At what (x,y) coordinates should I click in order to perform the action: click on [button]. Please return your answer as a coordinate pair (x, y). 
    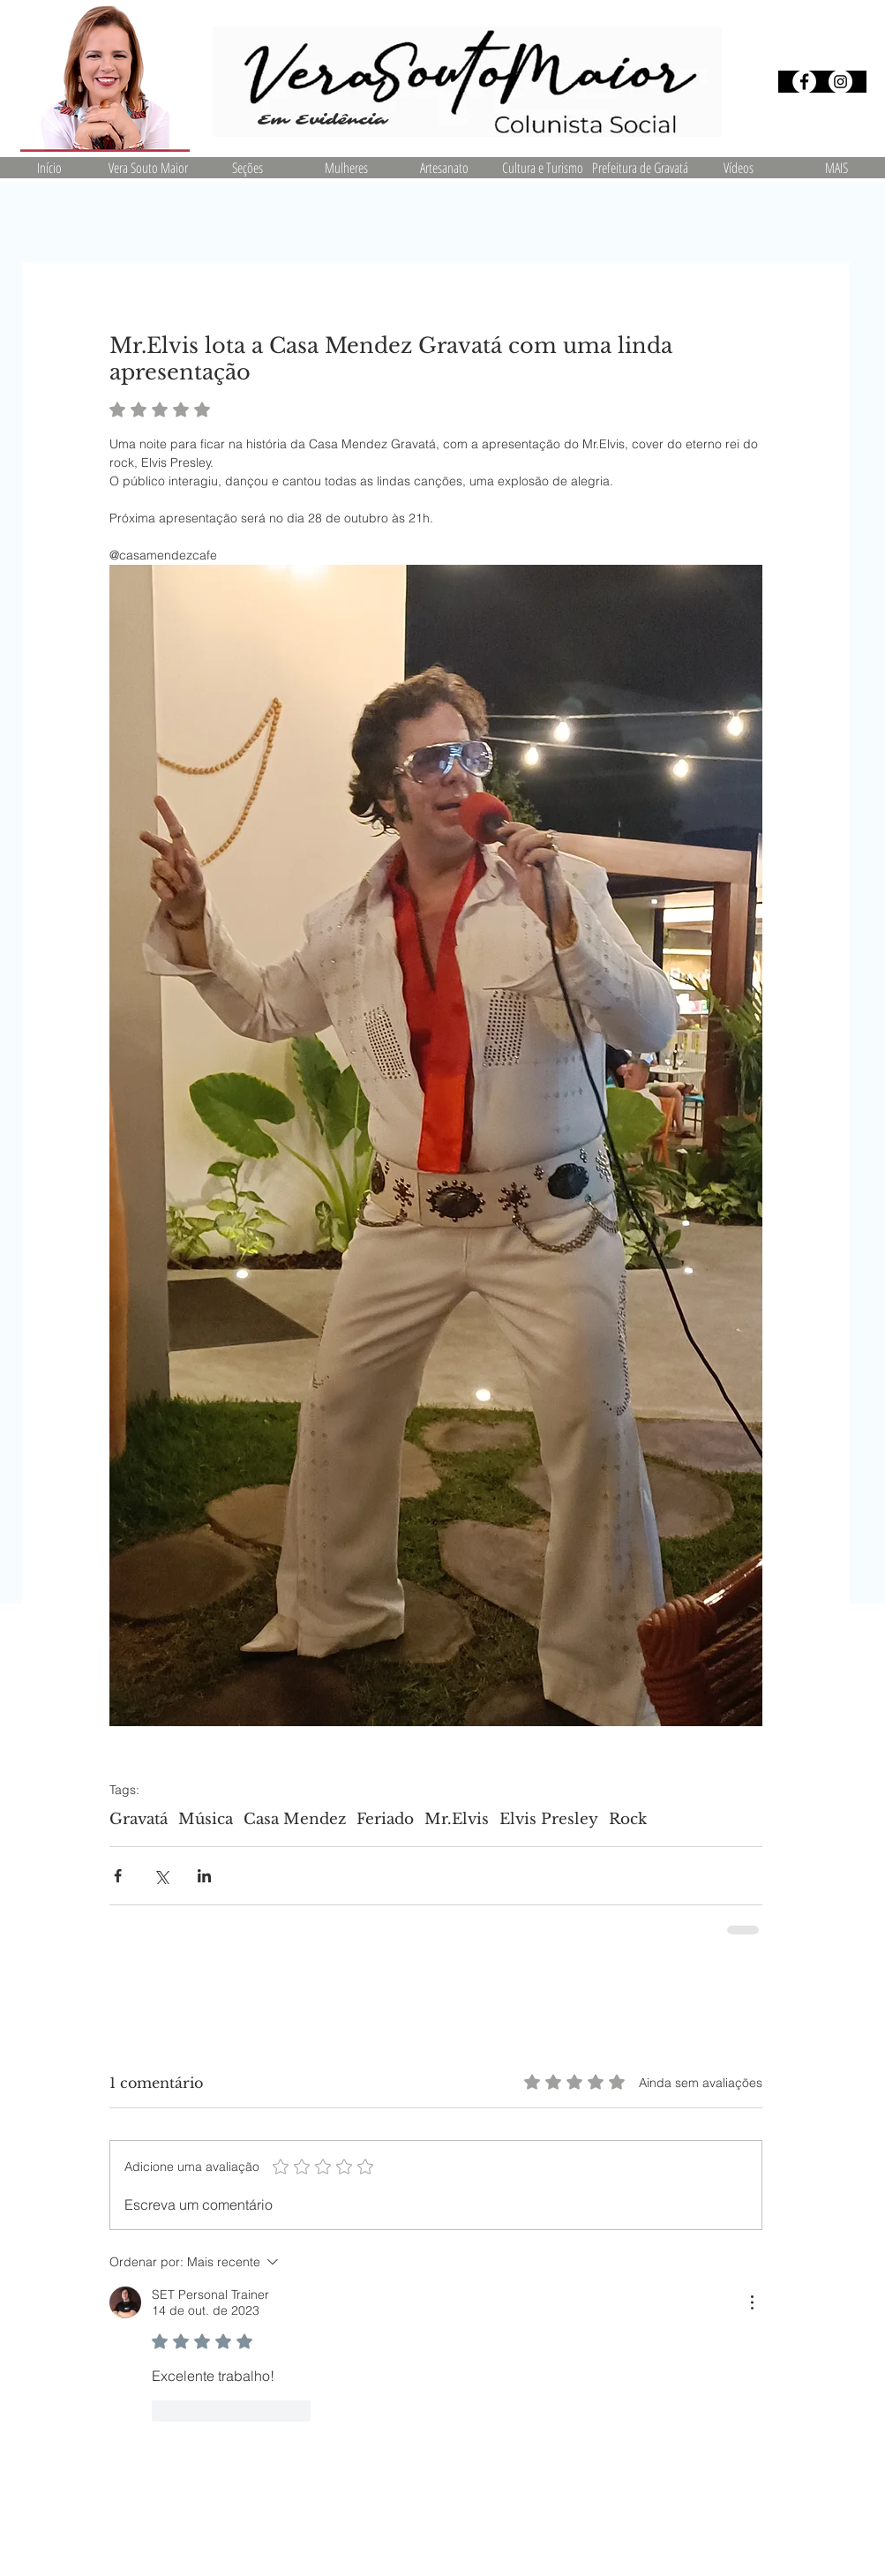
    Looking at the image, I should click on (247, 167).